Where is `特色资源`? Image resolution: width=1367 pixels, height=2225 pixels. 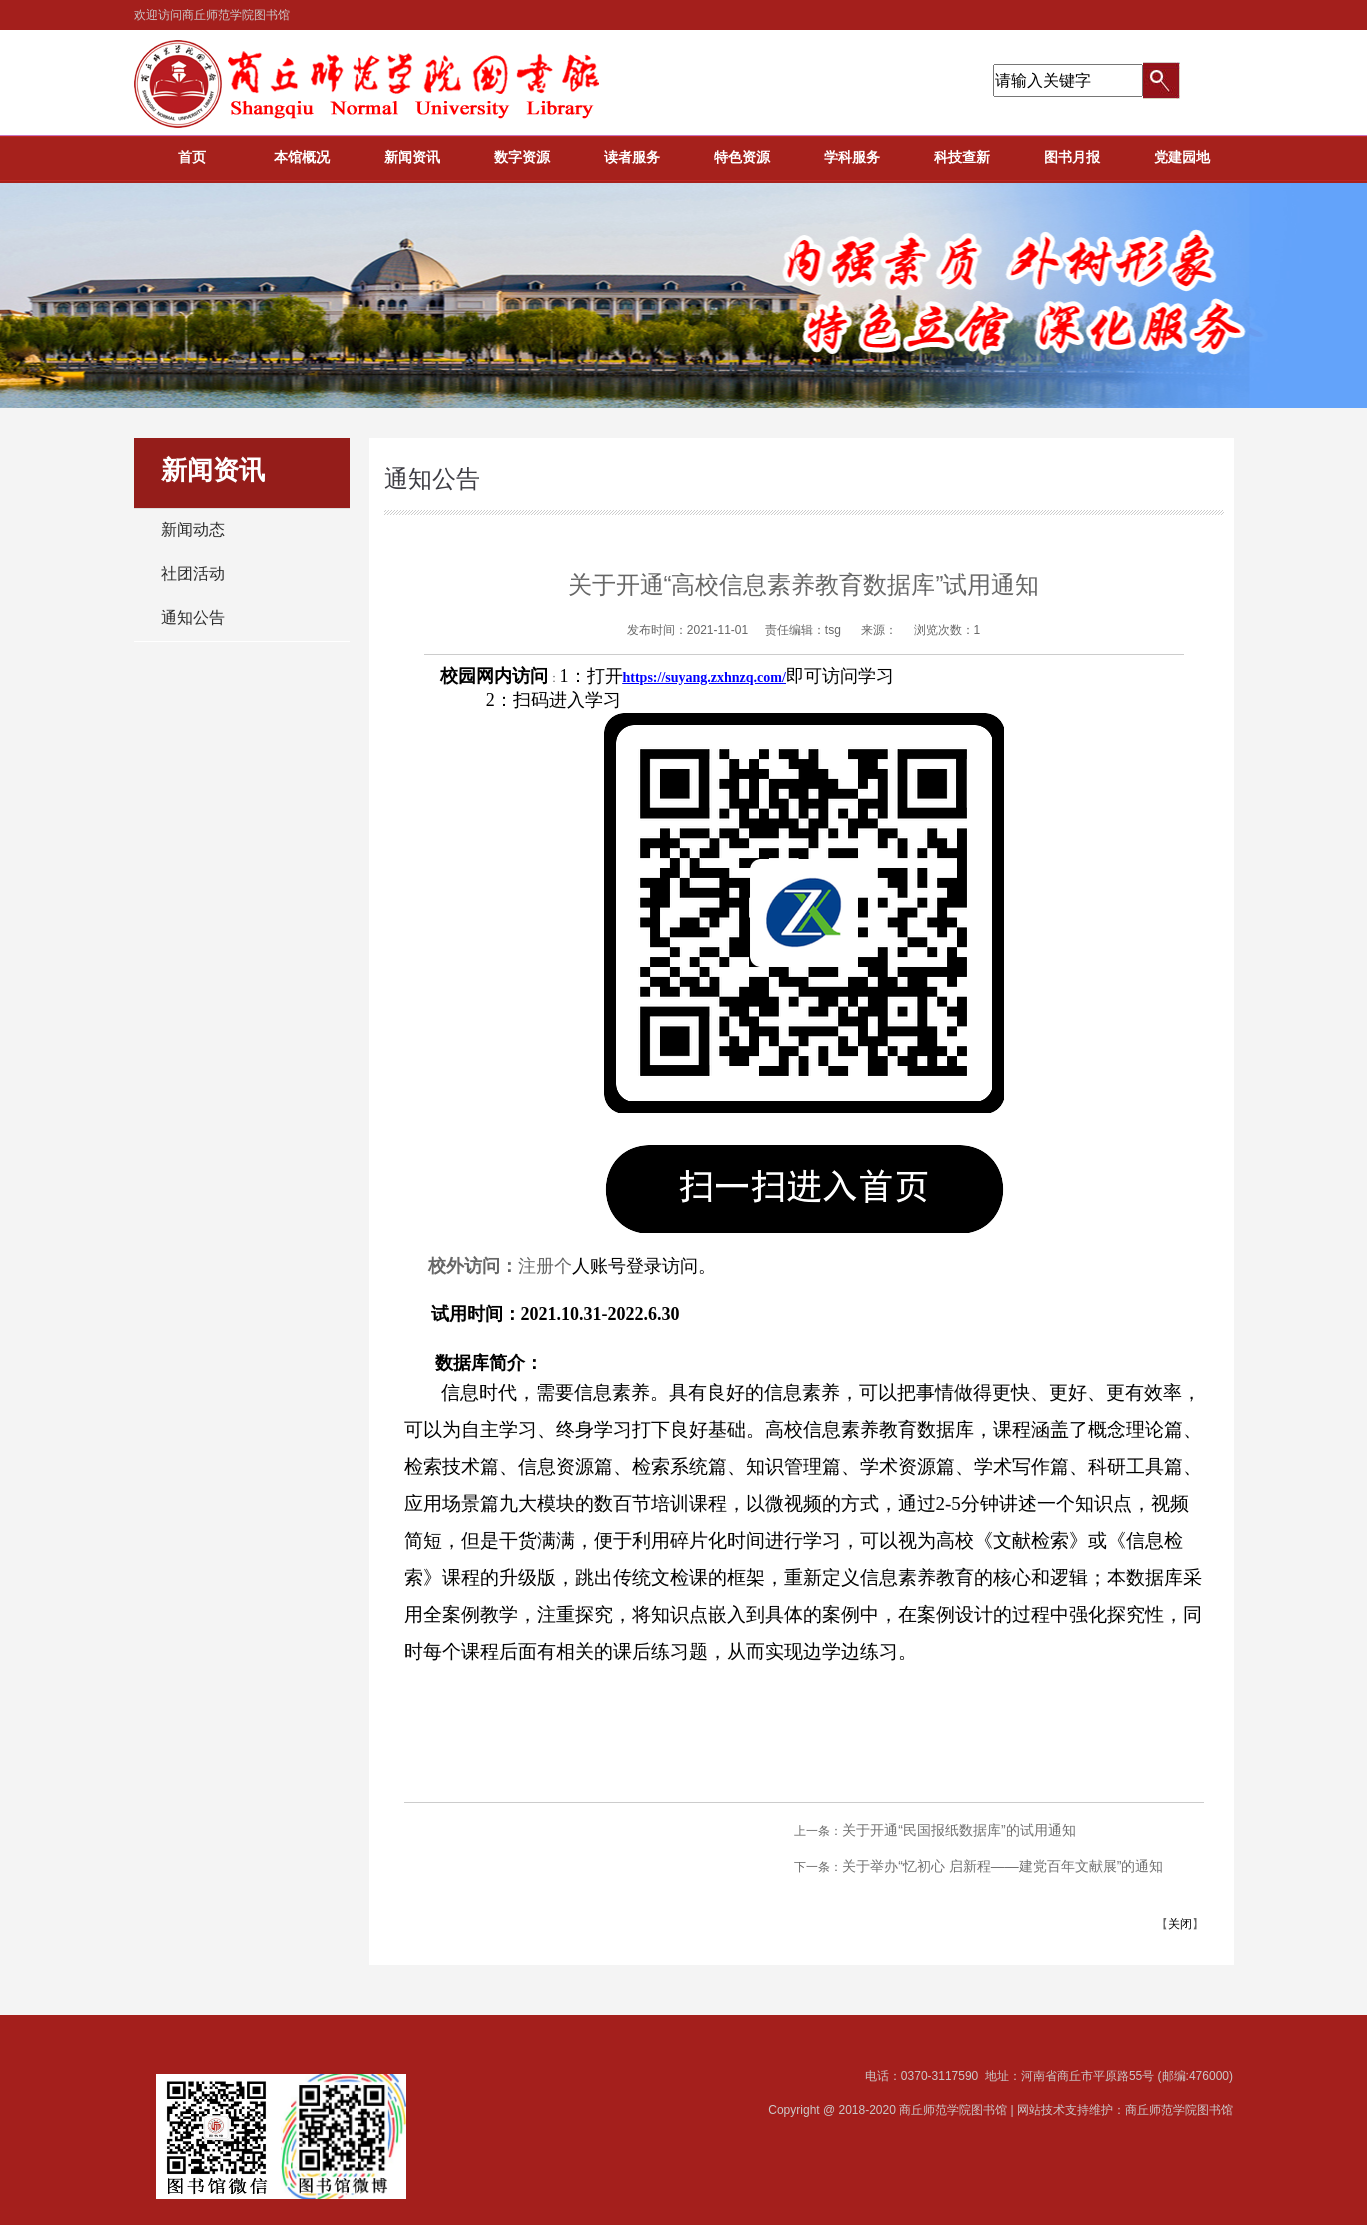
特色资源 is located at coordinates (742, 157).